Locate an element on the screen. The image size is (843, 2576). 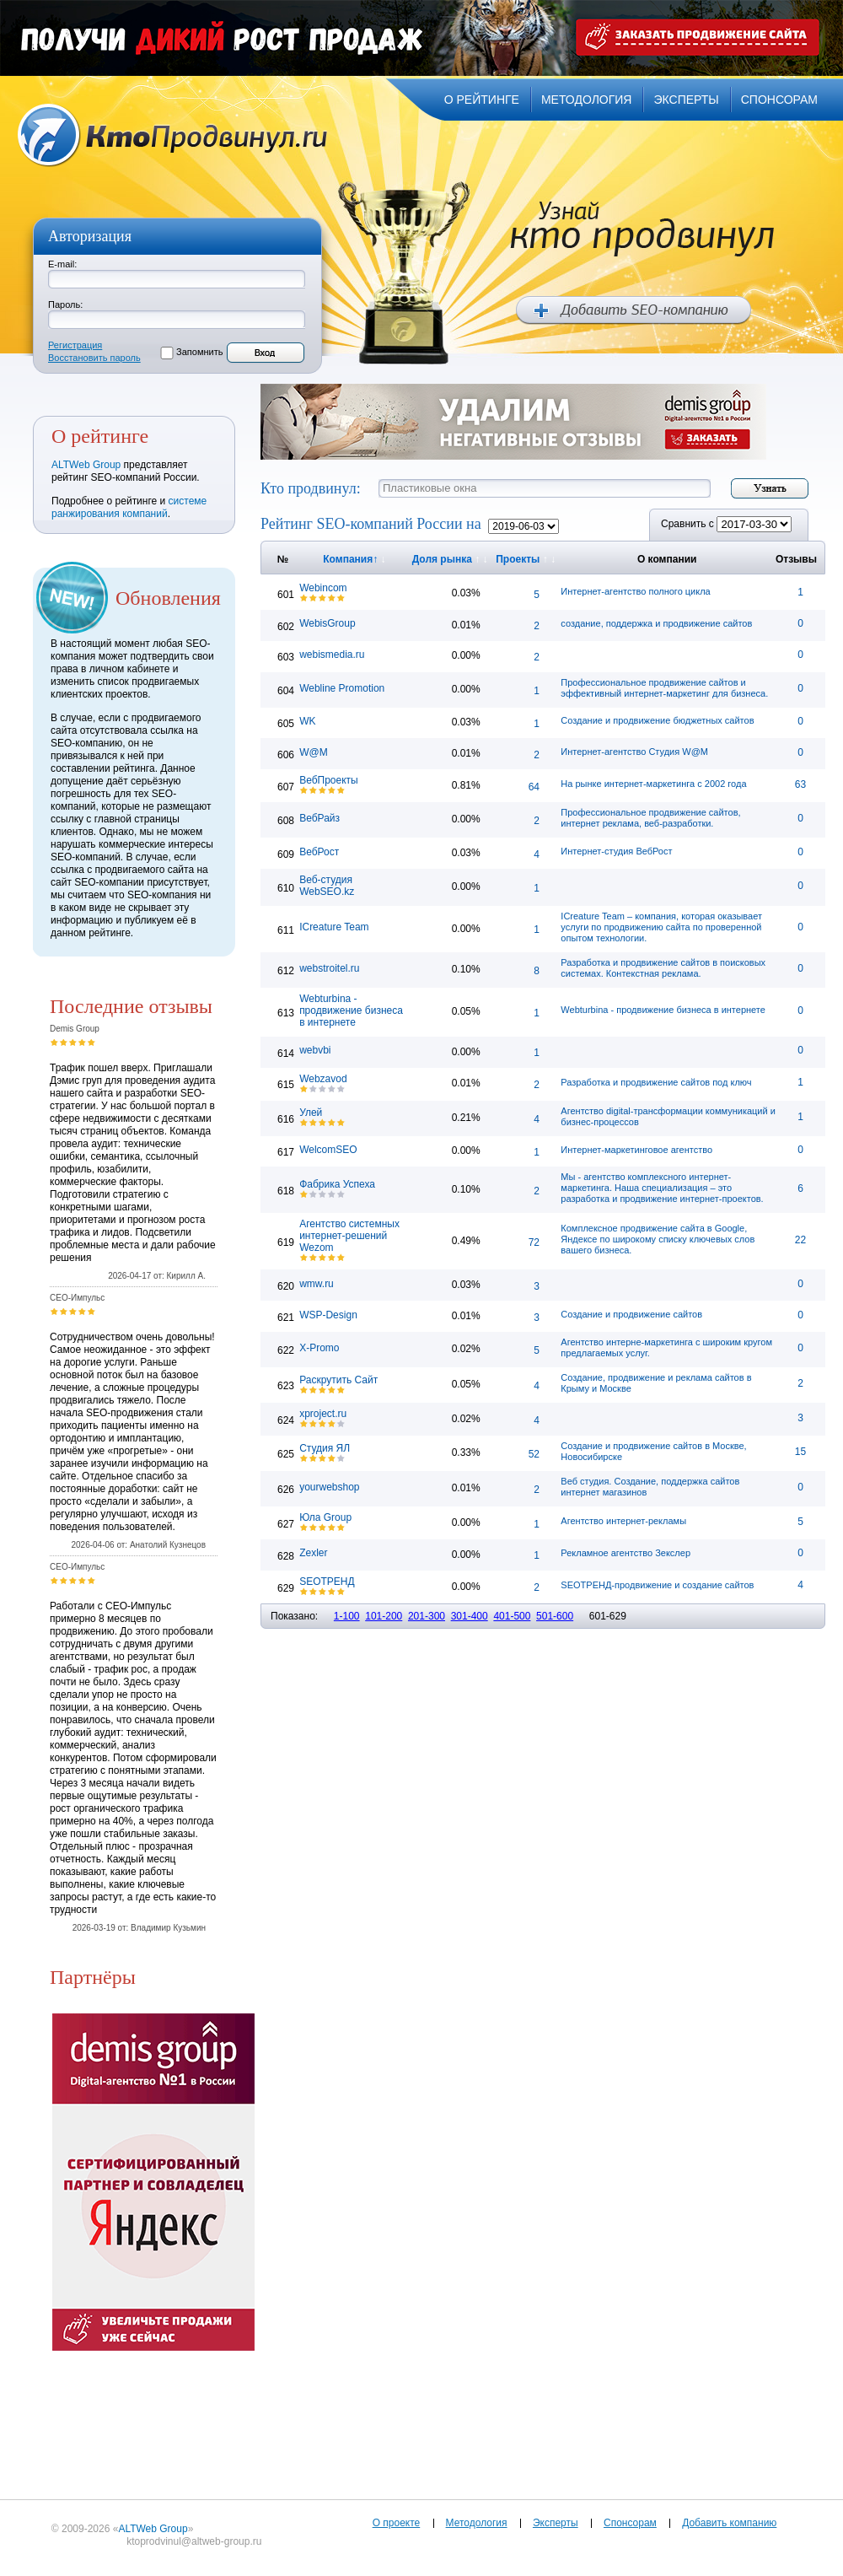
E-mail: is located at coordinates (62, 264).